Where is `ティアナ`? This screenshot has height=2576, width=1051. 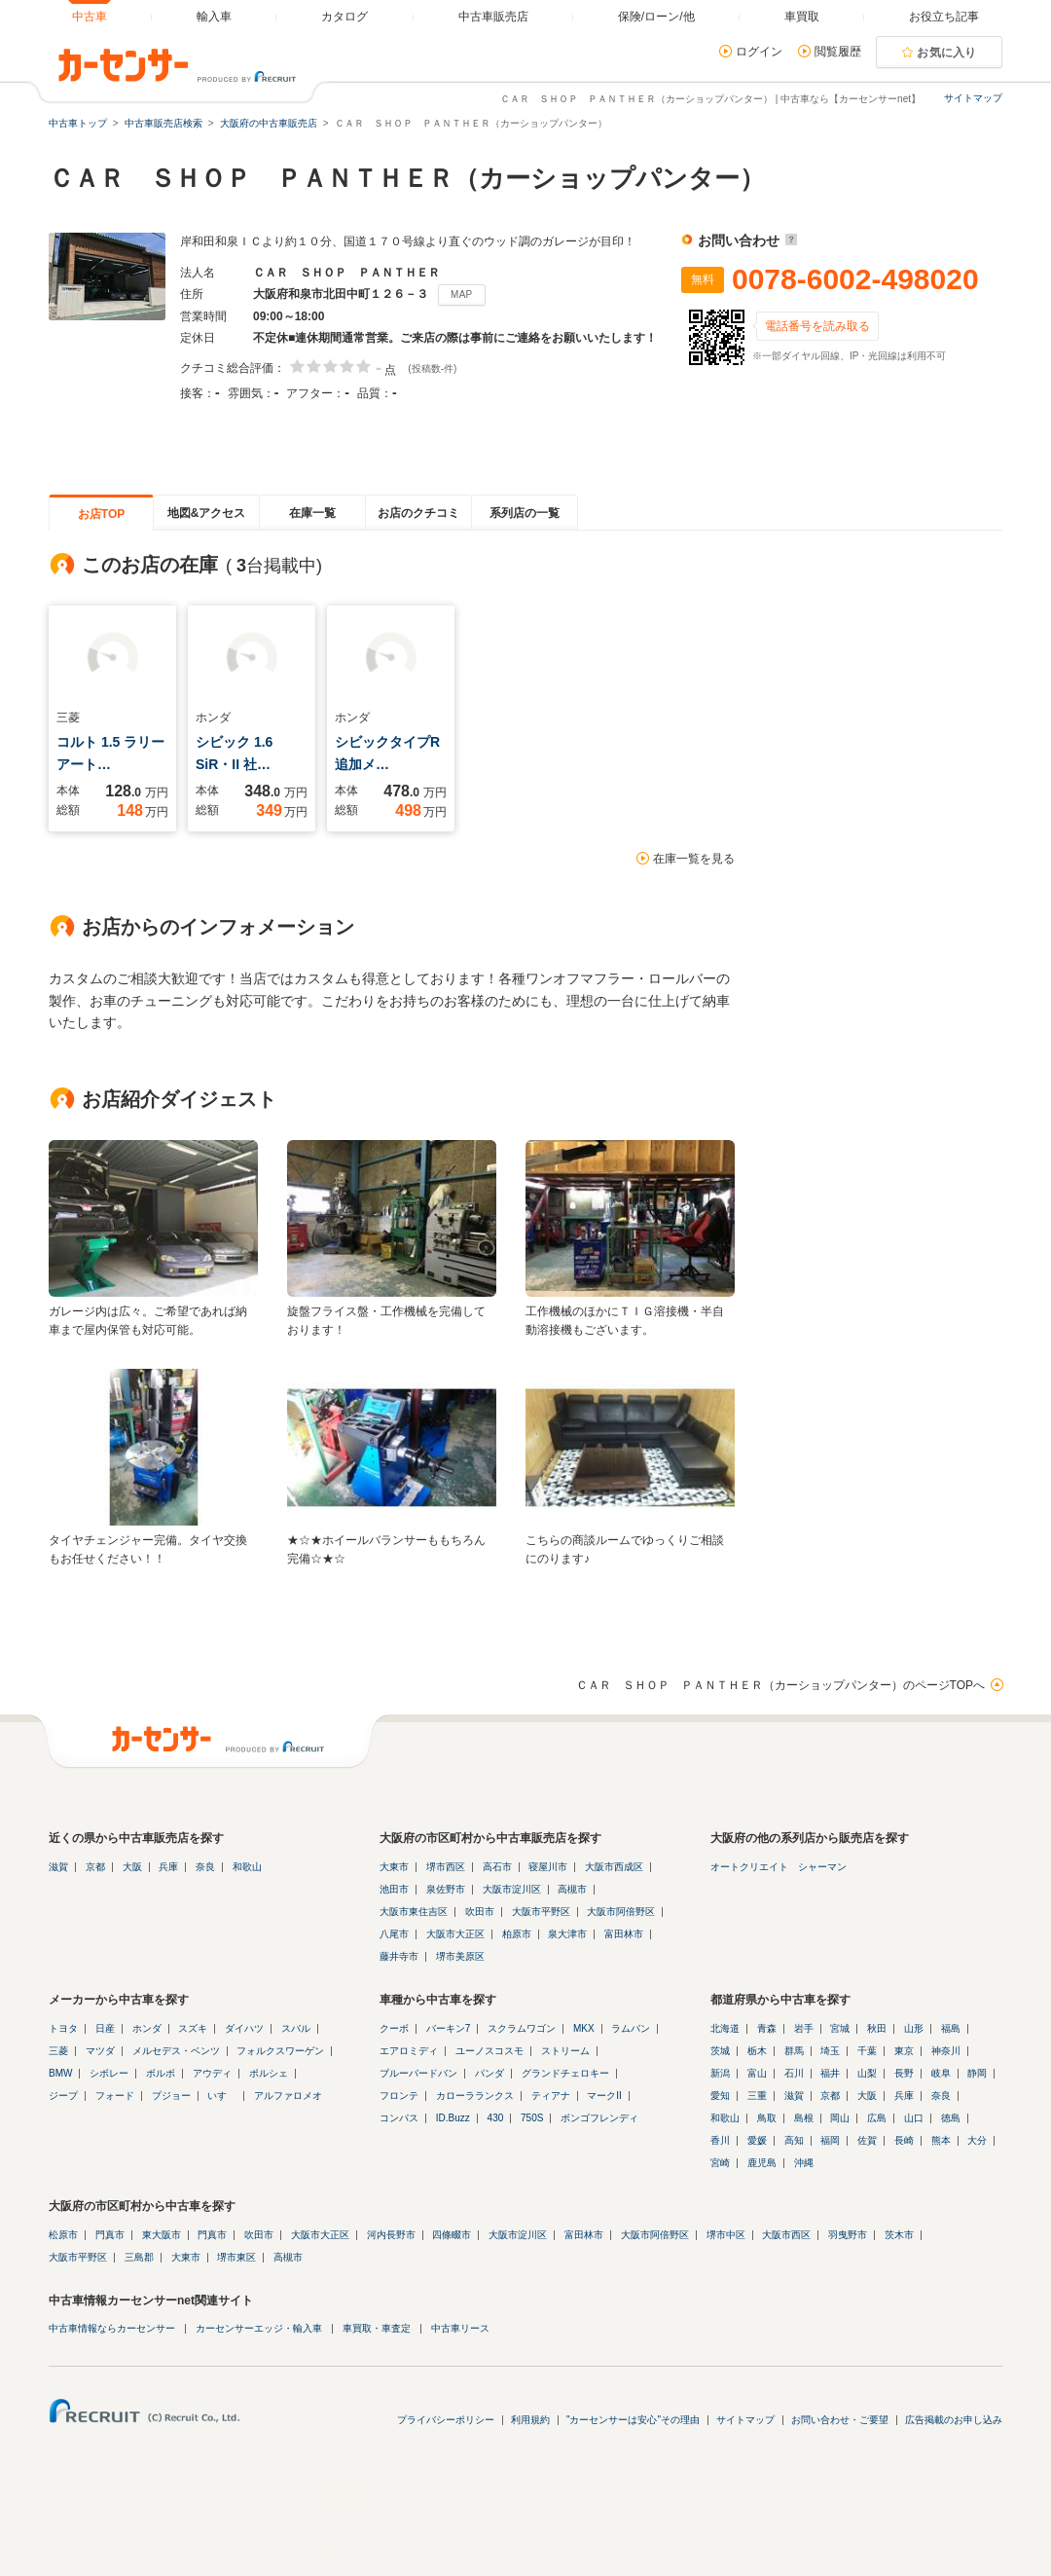
ティアナ is located at coordinates (550, 2095).